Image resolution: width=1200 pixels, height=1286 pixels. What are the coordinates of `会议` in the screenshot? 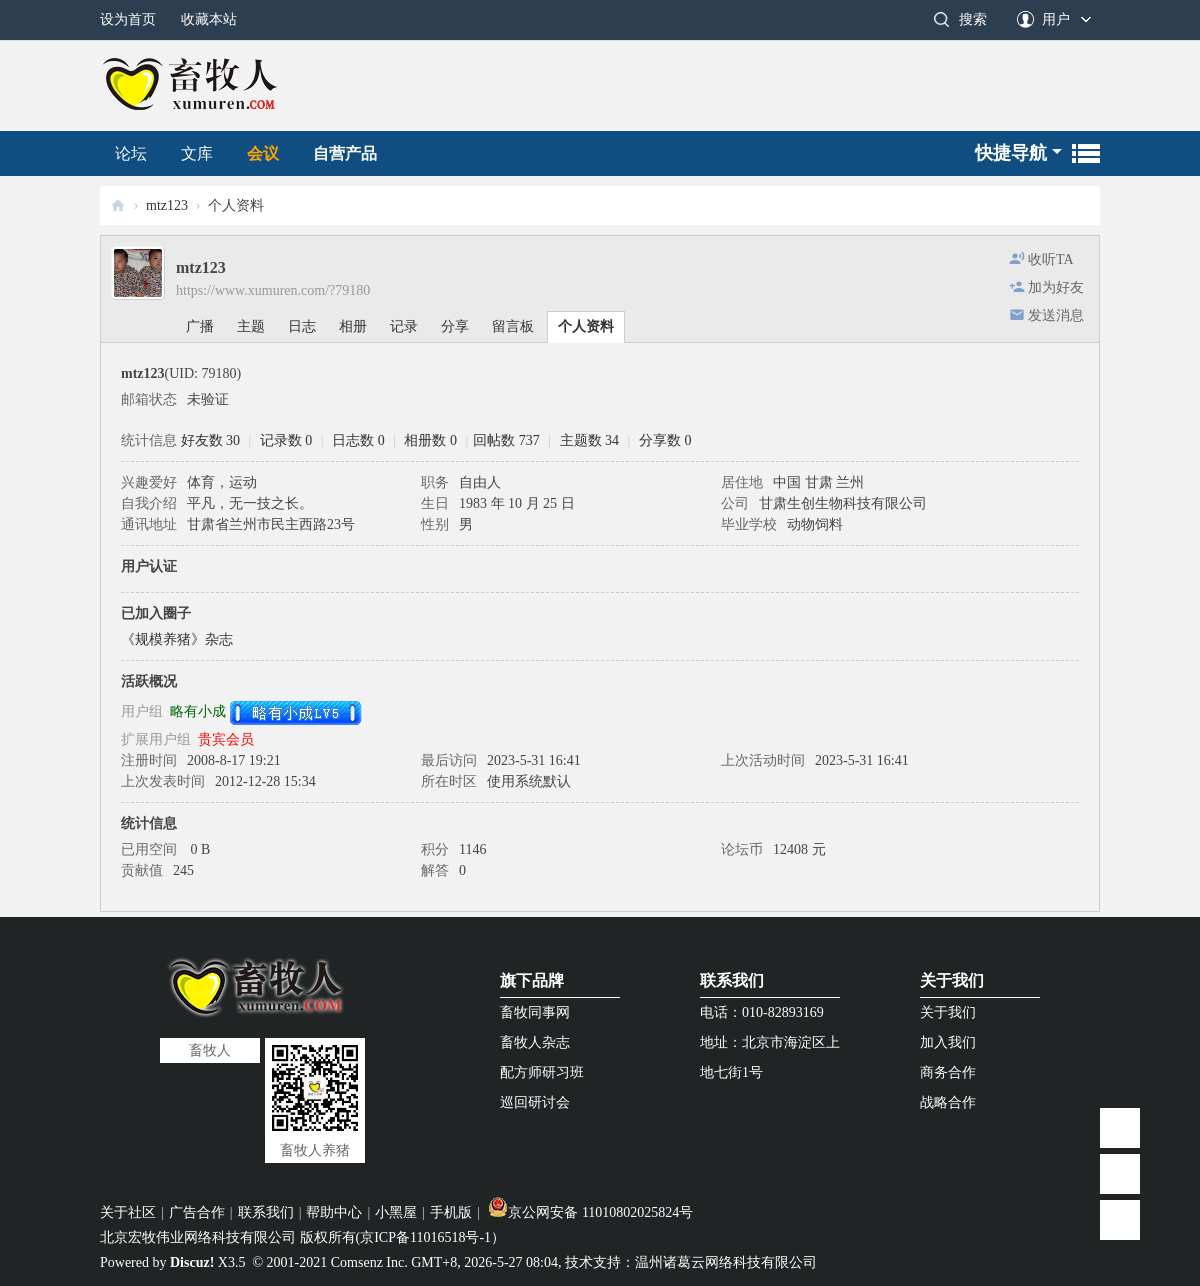 It's located at (263, 153).